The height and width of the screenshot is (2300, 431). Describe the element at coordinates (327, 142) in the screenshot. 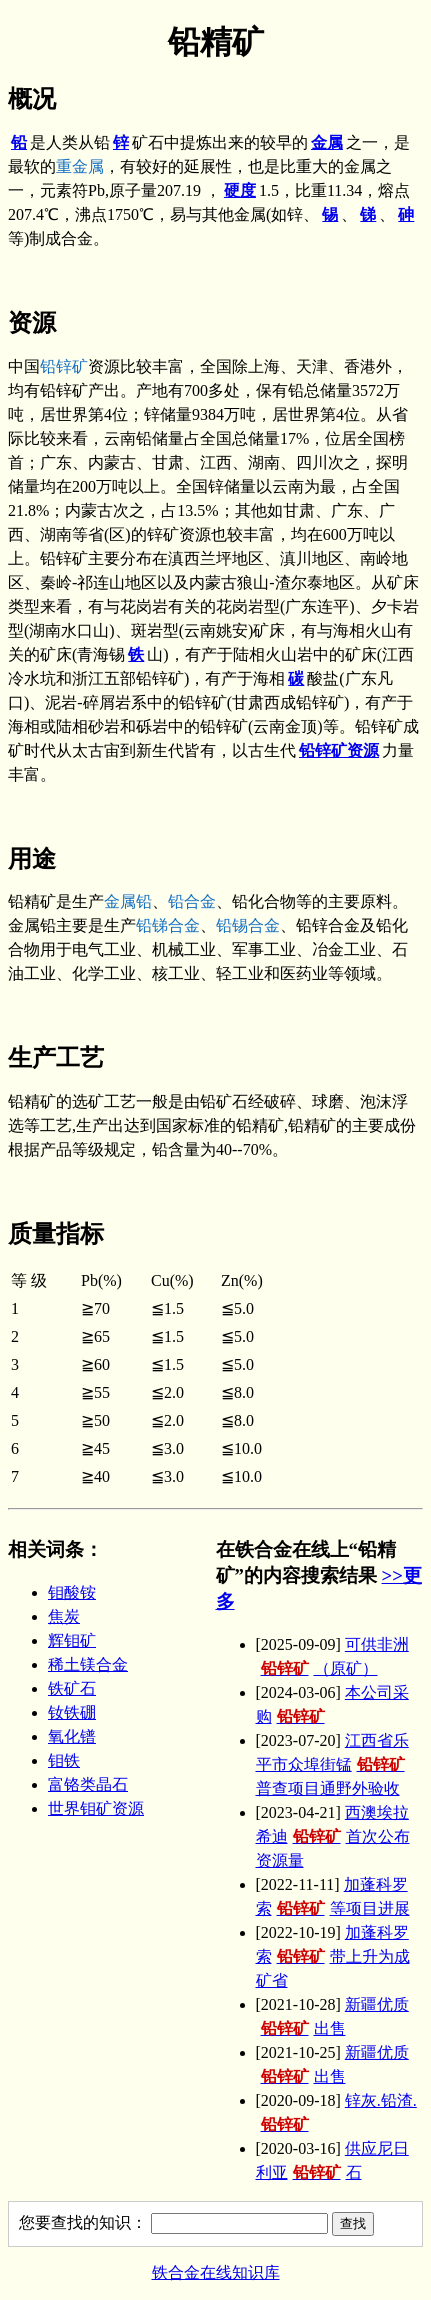

I see `金属` at that location.